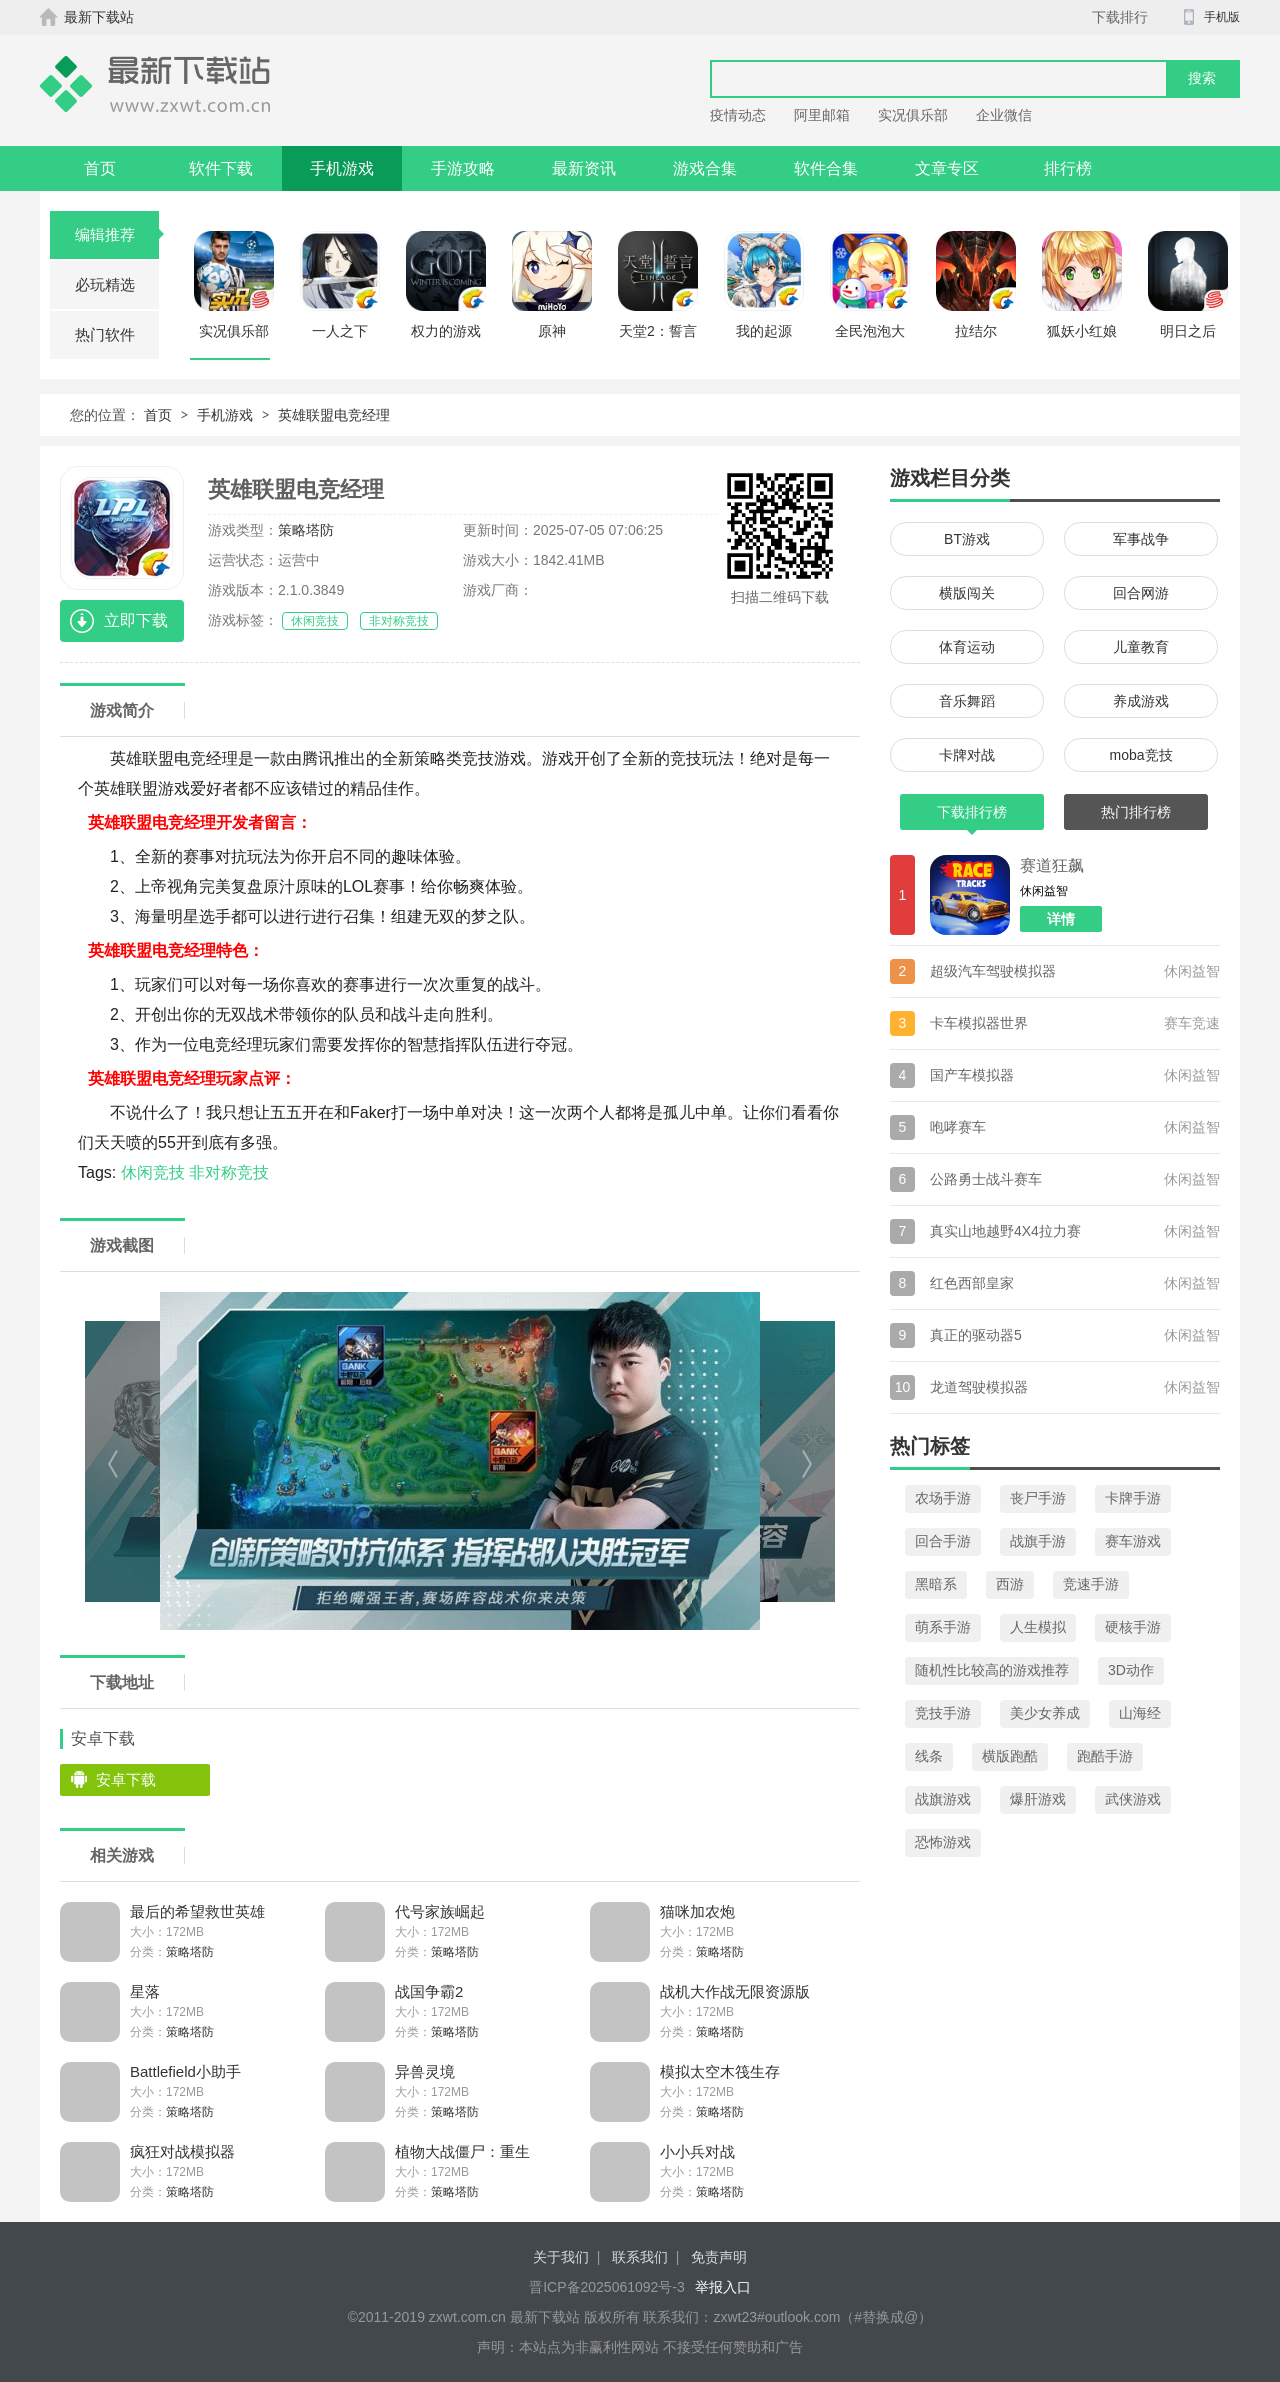  What do you see at coordinates (826, 168) in the screenshot?
I see `软件合集` at bounding box center [826, 168].